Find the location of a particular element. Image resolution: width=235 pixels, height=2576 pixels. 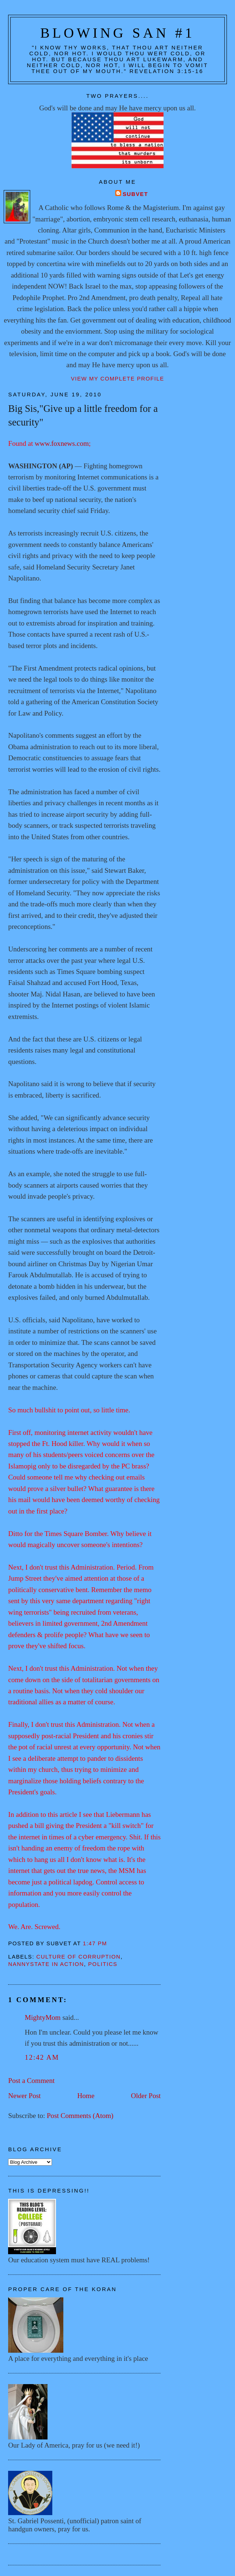

MightyMom is located at coordinates (42, 2017).